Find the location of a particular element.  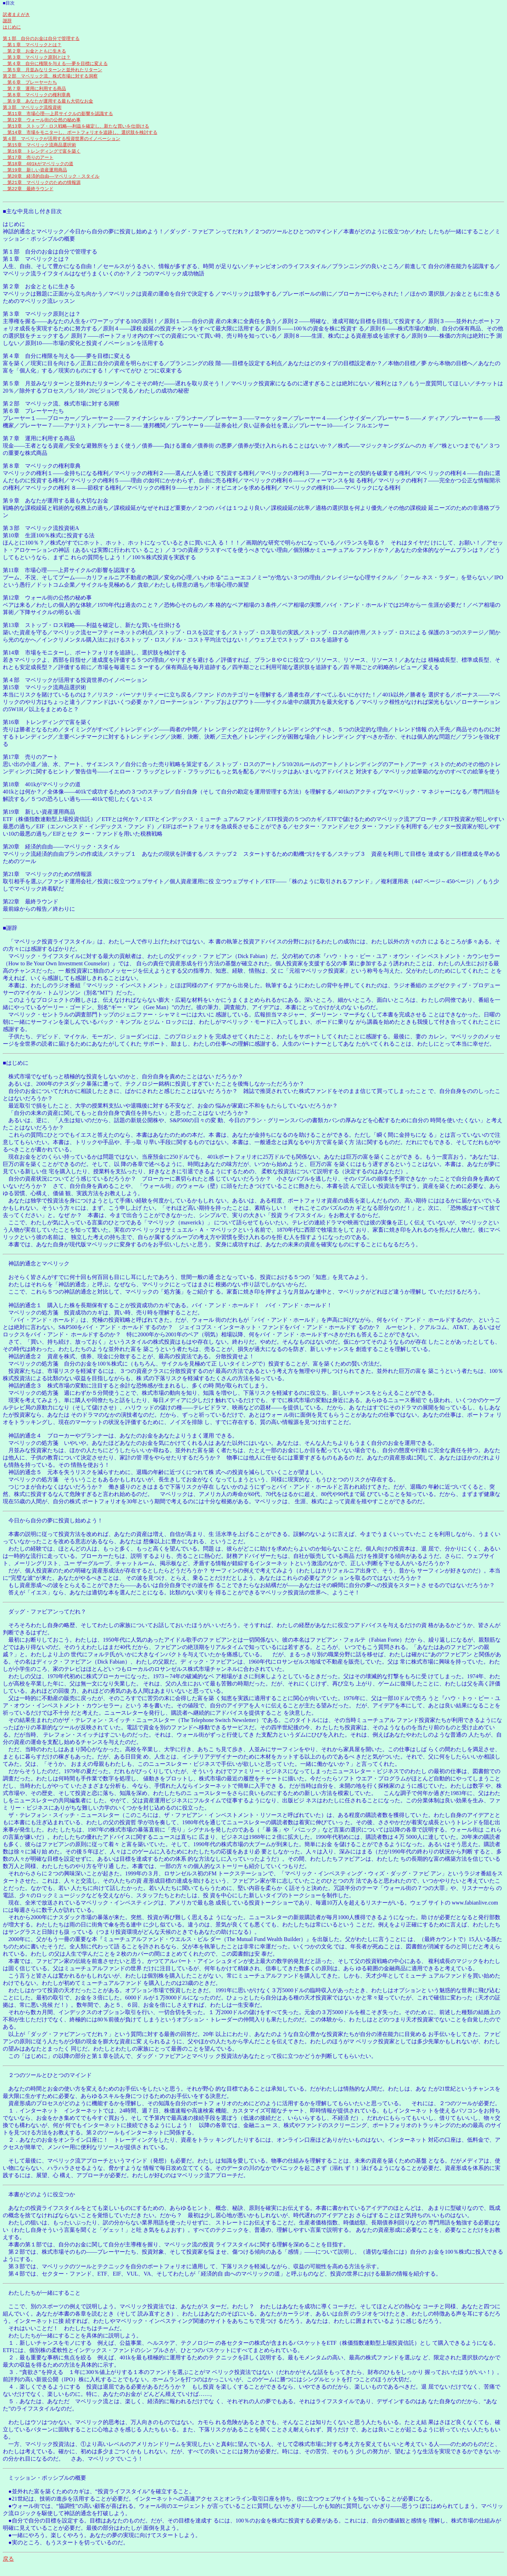

謝辞 is located at coordinates (7, 22).